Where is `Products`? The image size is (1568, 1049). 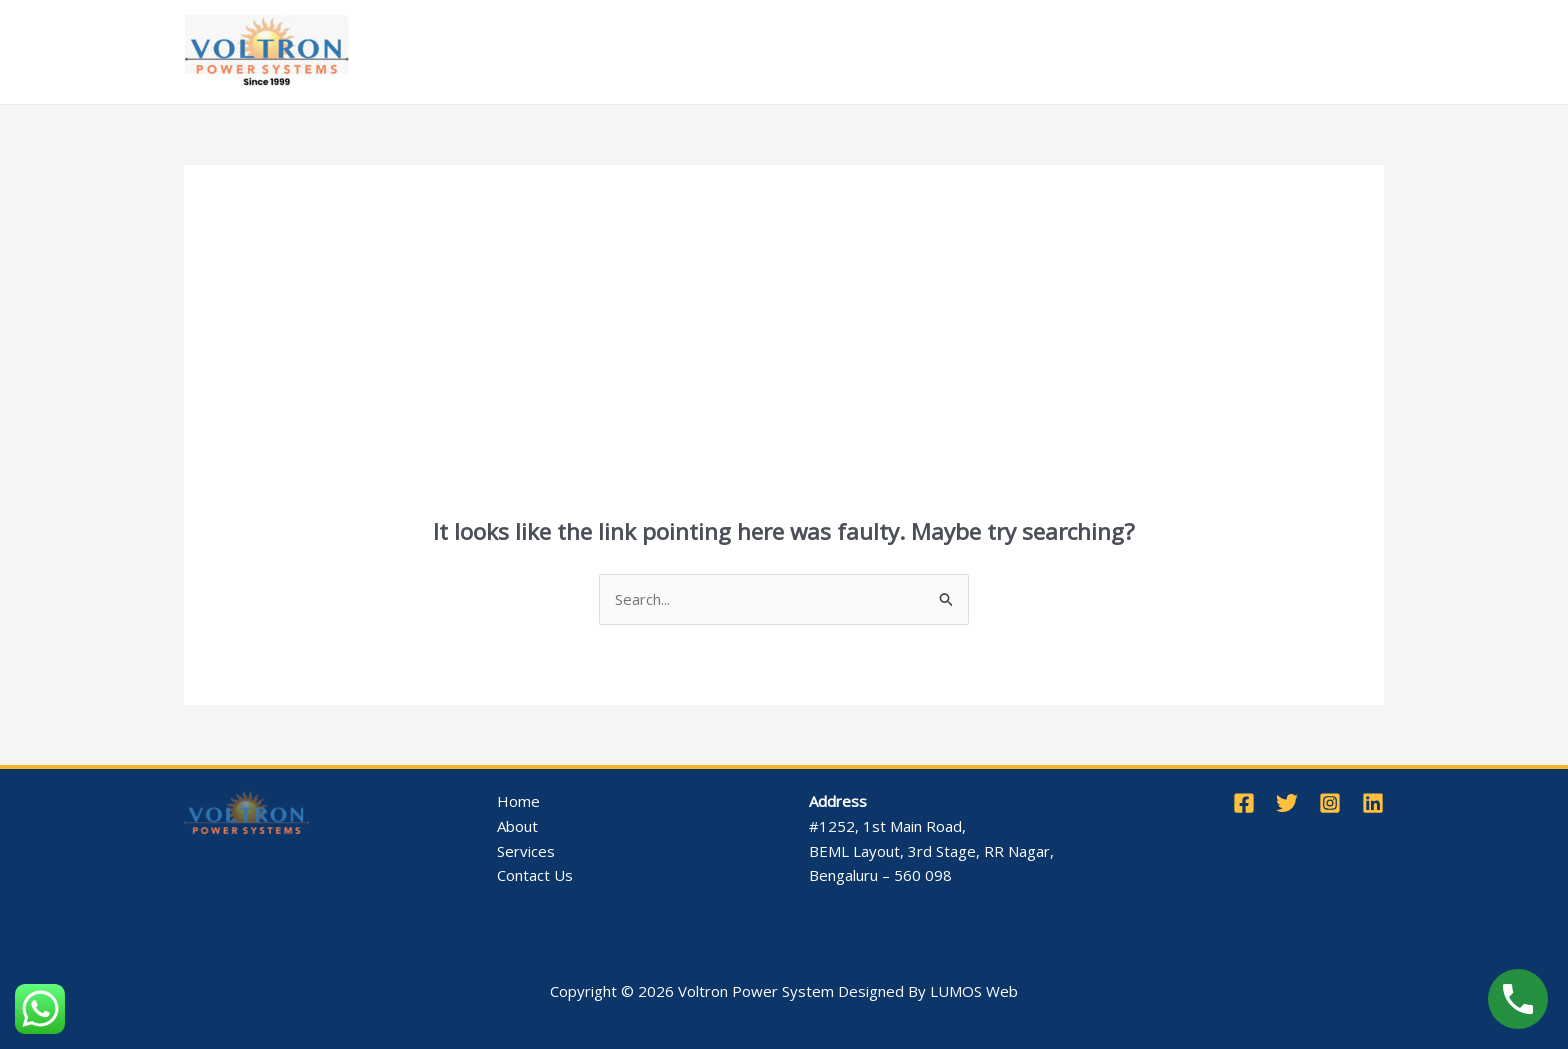 Products is located at coordinates (772, 52).